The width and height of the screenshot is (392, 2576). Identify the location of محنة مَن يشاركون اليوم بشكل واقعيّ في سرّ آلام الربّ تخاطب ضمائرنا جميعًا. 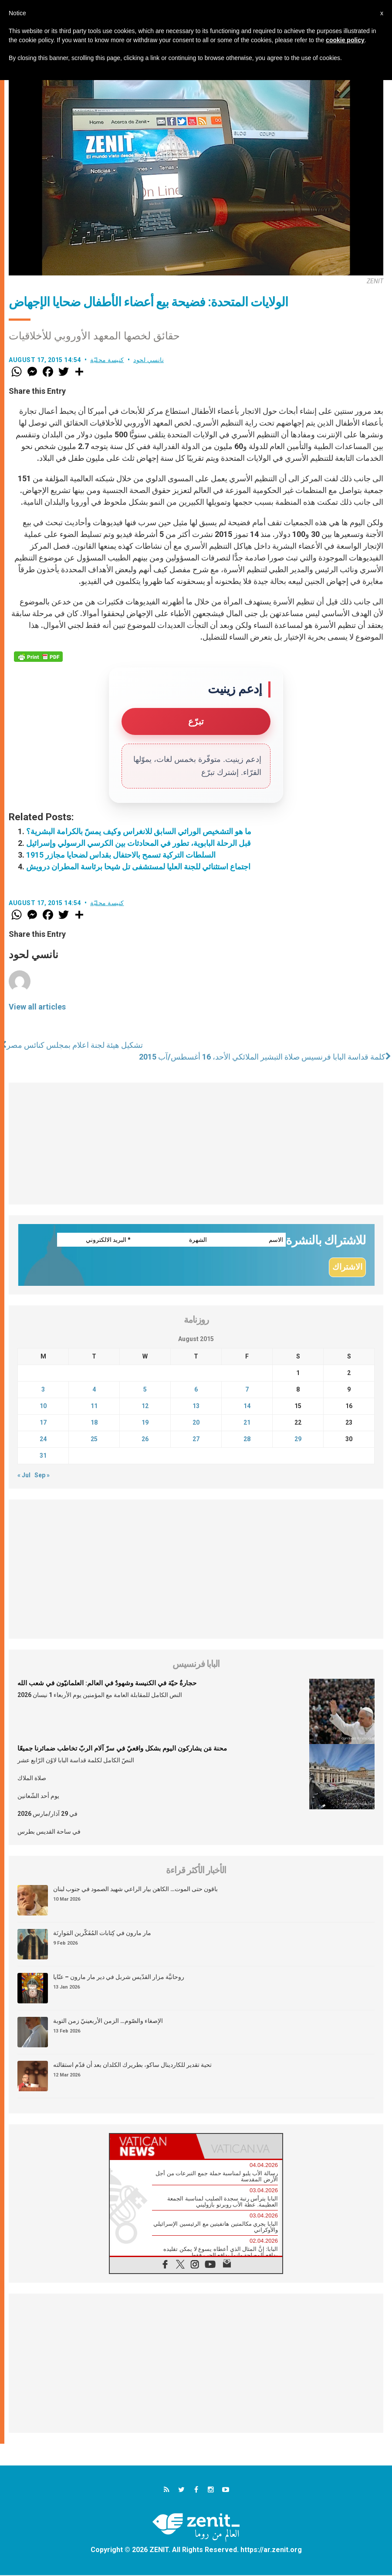
(122, 1749).